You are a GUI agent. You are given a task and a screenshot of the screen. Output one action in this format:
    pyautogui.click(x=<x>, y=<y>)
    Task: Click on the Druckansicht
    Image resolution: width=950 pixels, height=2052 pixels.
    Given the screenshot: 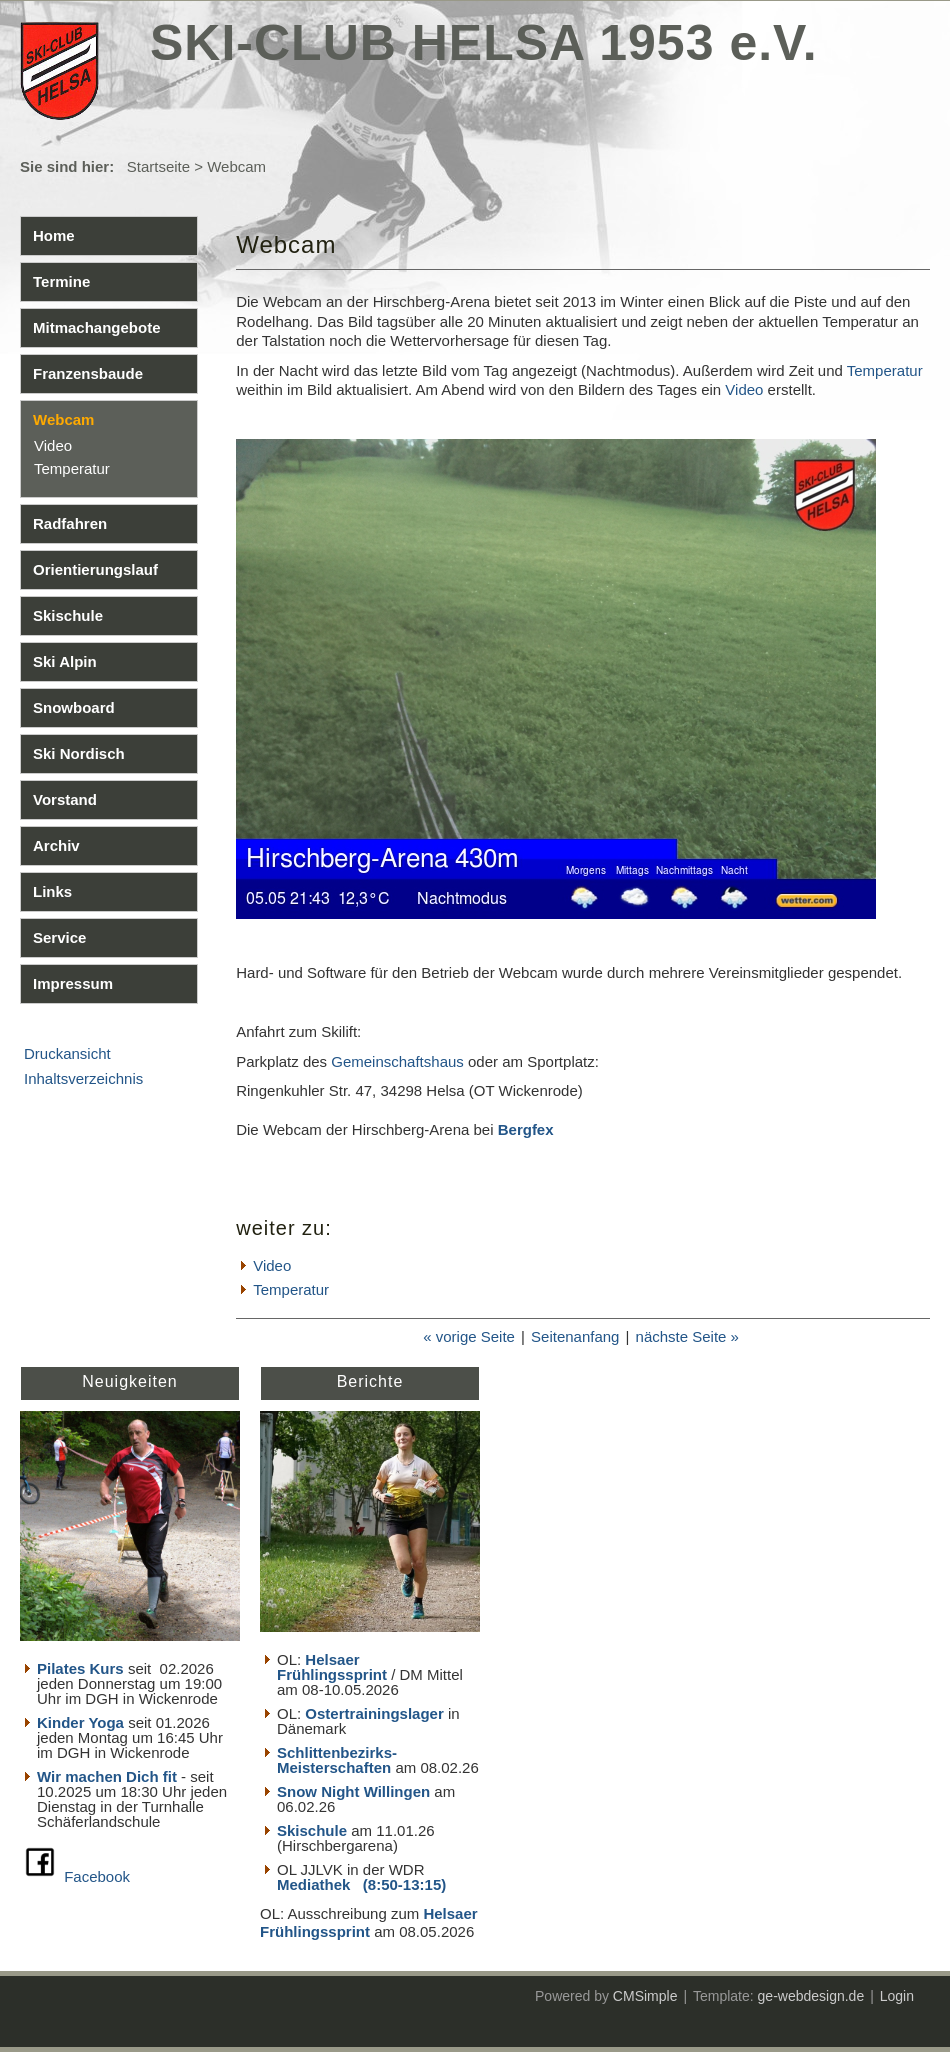 What is the action you would take?
    pyautogui.click(x=67, y=1053)
    